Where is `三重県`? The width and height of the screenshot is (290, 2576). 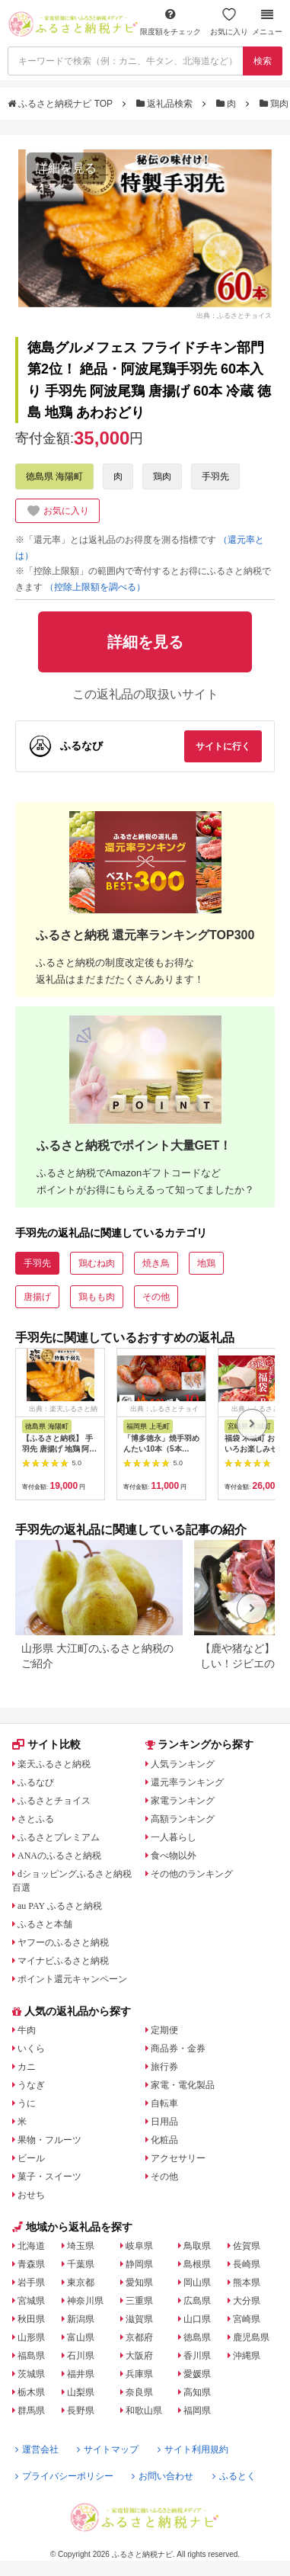
三重県 is located at coordinates (139, 2300).